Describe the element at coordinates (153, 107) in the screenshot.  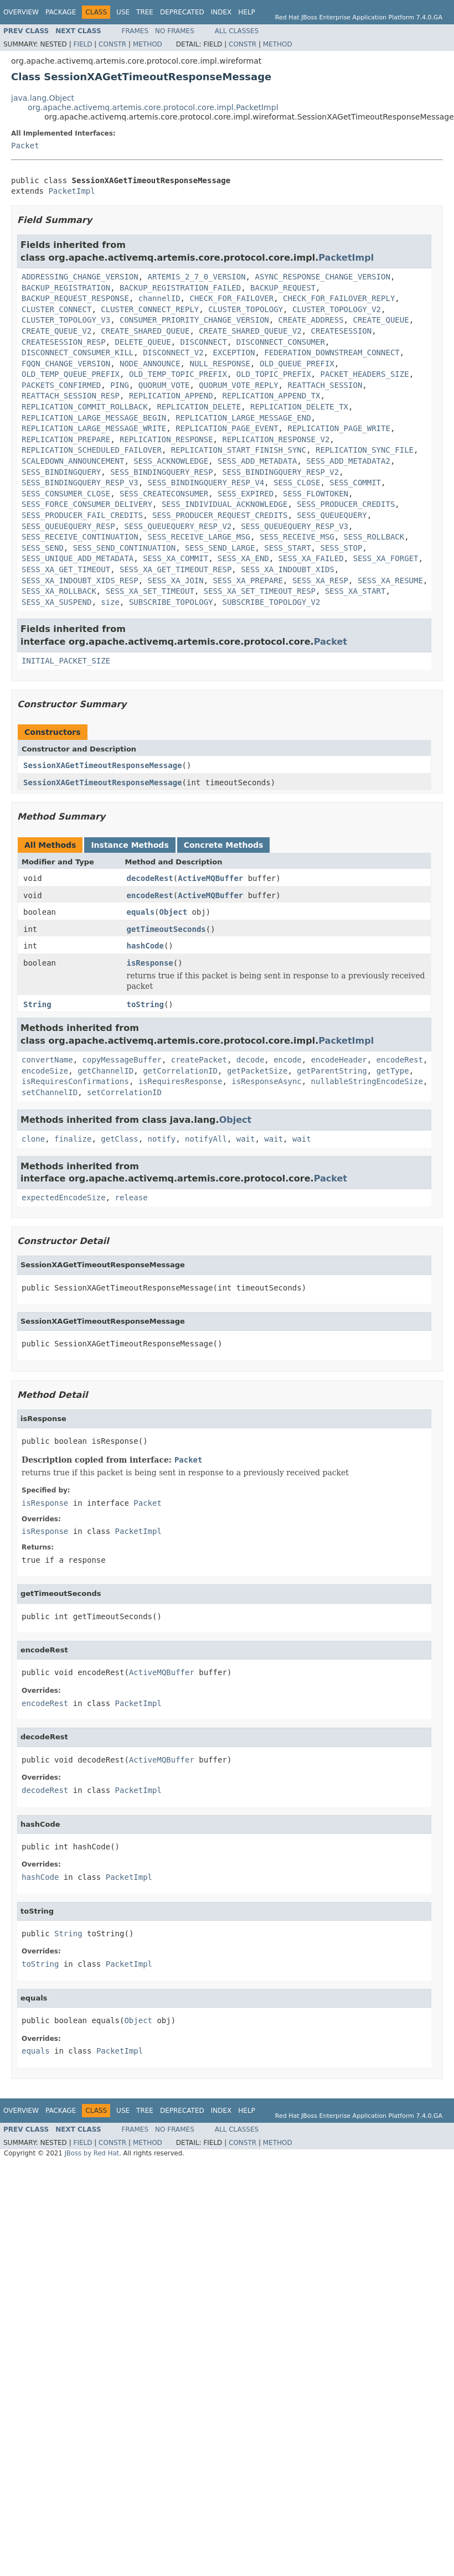
I see `org.apache.activemq.artemis.core.protocol.core.impl.PacketImpl` at that location.